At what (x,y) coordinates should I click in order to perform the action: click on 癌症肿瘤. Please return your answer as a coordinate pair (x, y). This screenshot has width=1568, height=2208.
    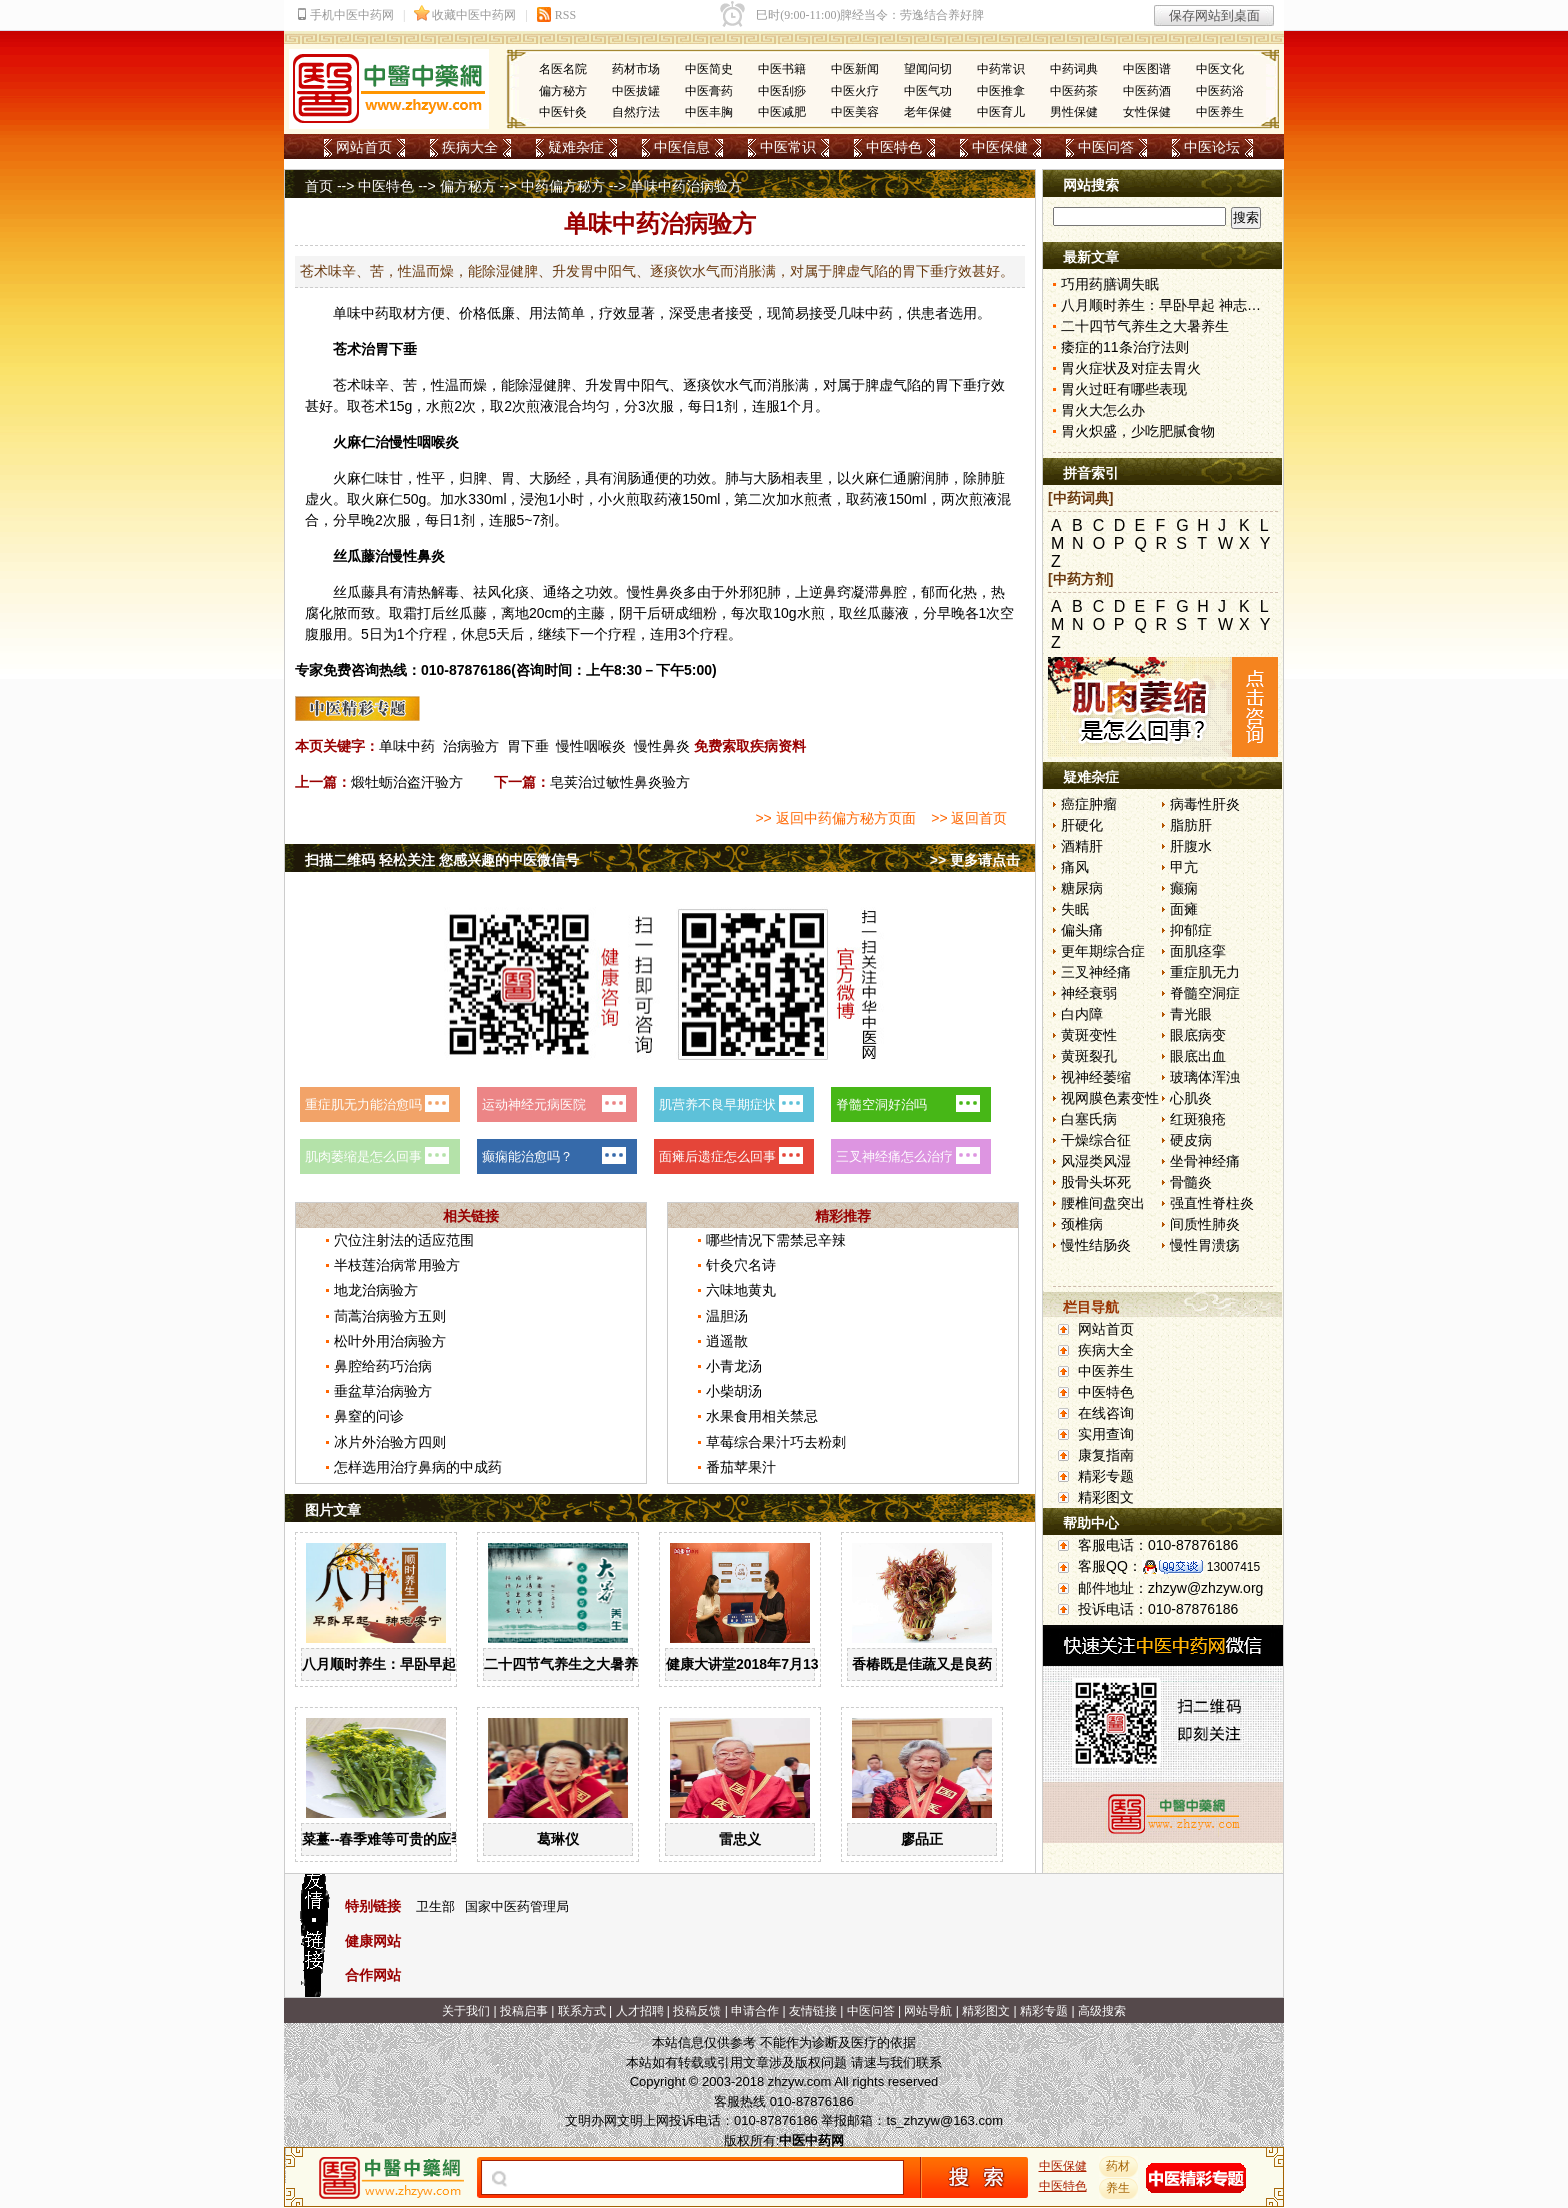
    Looking at the image, I should click on (1089, 804).